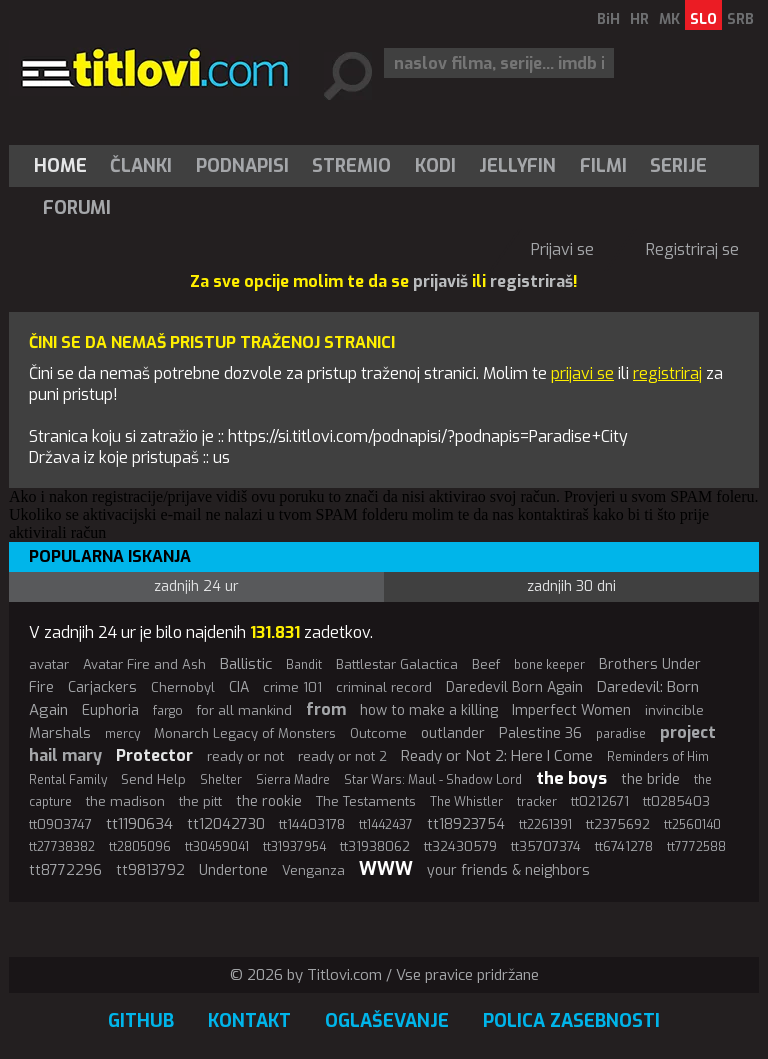 Image resolution: width=768 pixels, height=1059 pixels. I want to click on tt2261391, so click(545, 825).